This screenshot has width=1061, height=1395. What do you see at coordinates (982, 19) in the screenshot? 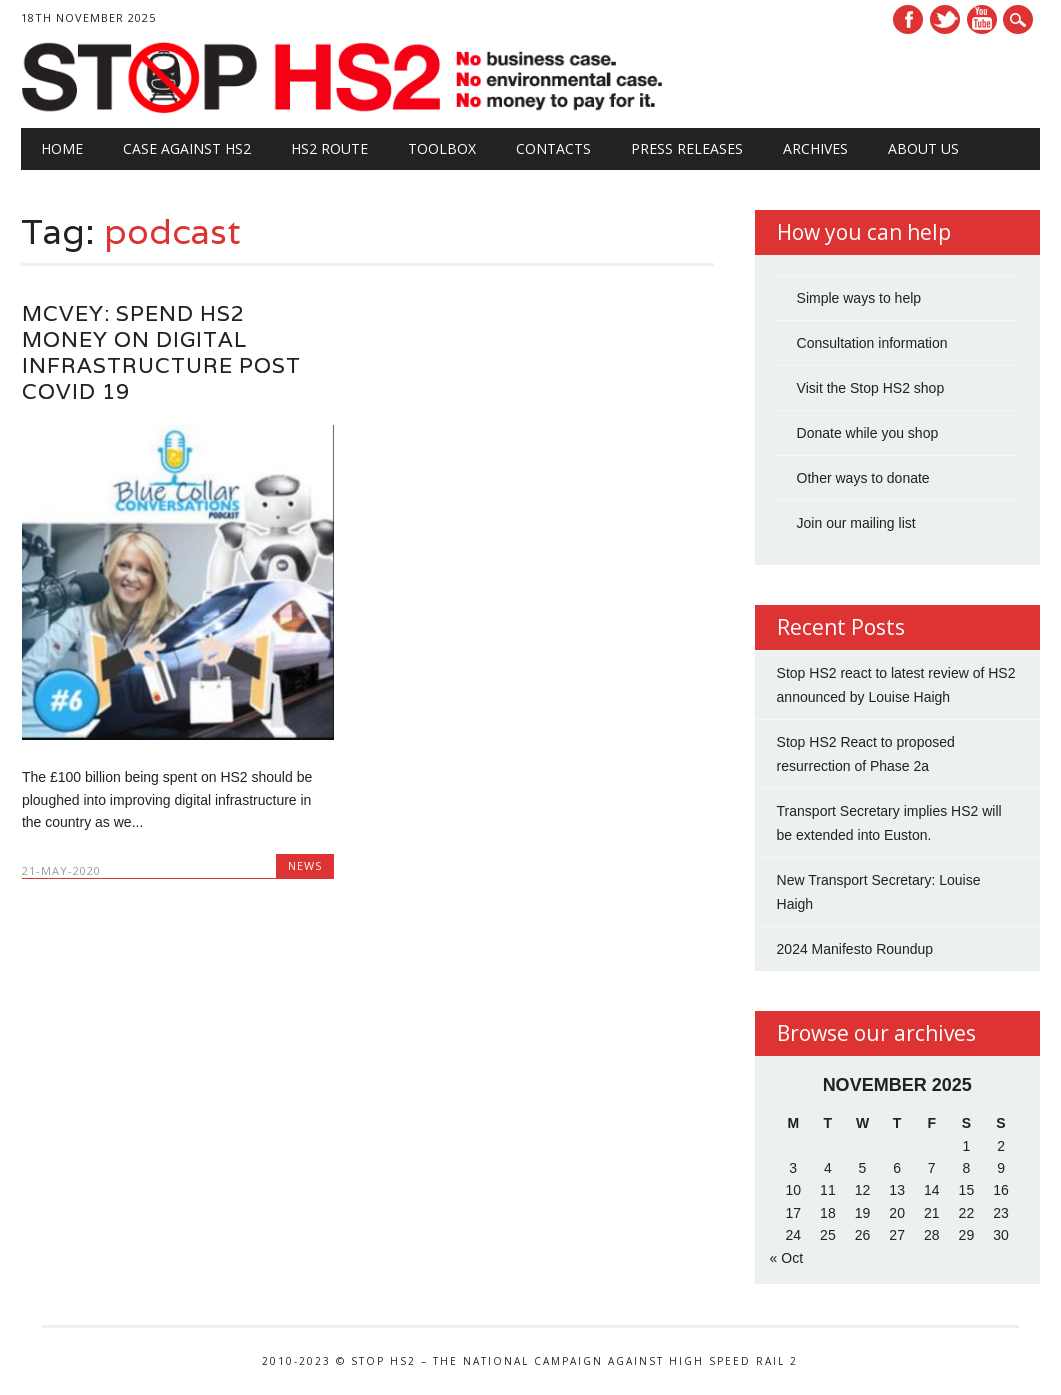
I see `Youtube` at bounding box center [982, 19].